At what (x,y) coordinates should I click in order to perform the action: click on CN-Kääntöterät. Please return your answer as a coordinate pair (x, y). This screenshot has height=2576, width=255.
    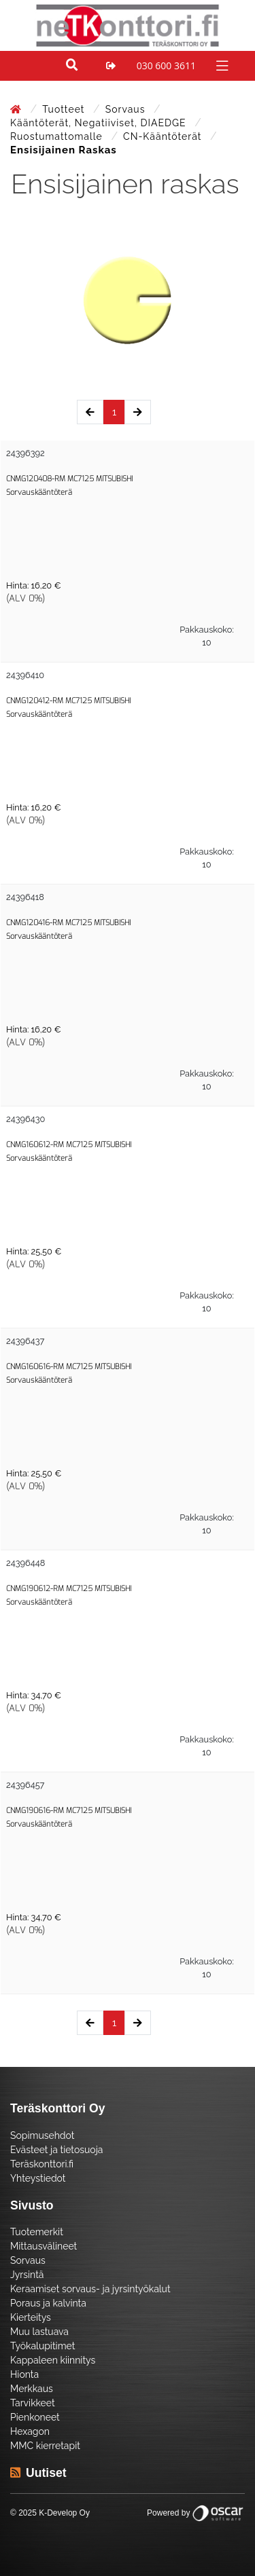
    Looking at the image, I should click on (164, 136).